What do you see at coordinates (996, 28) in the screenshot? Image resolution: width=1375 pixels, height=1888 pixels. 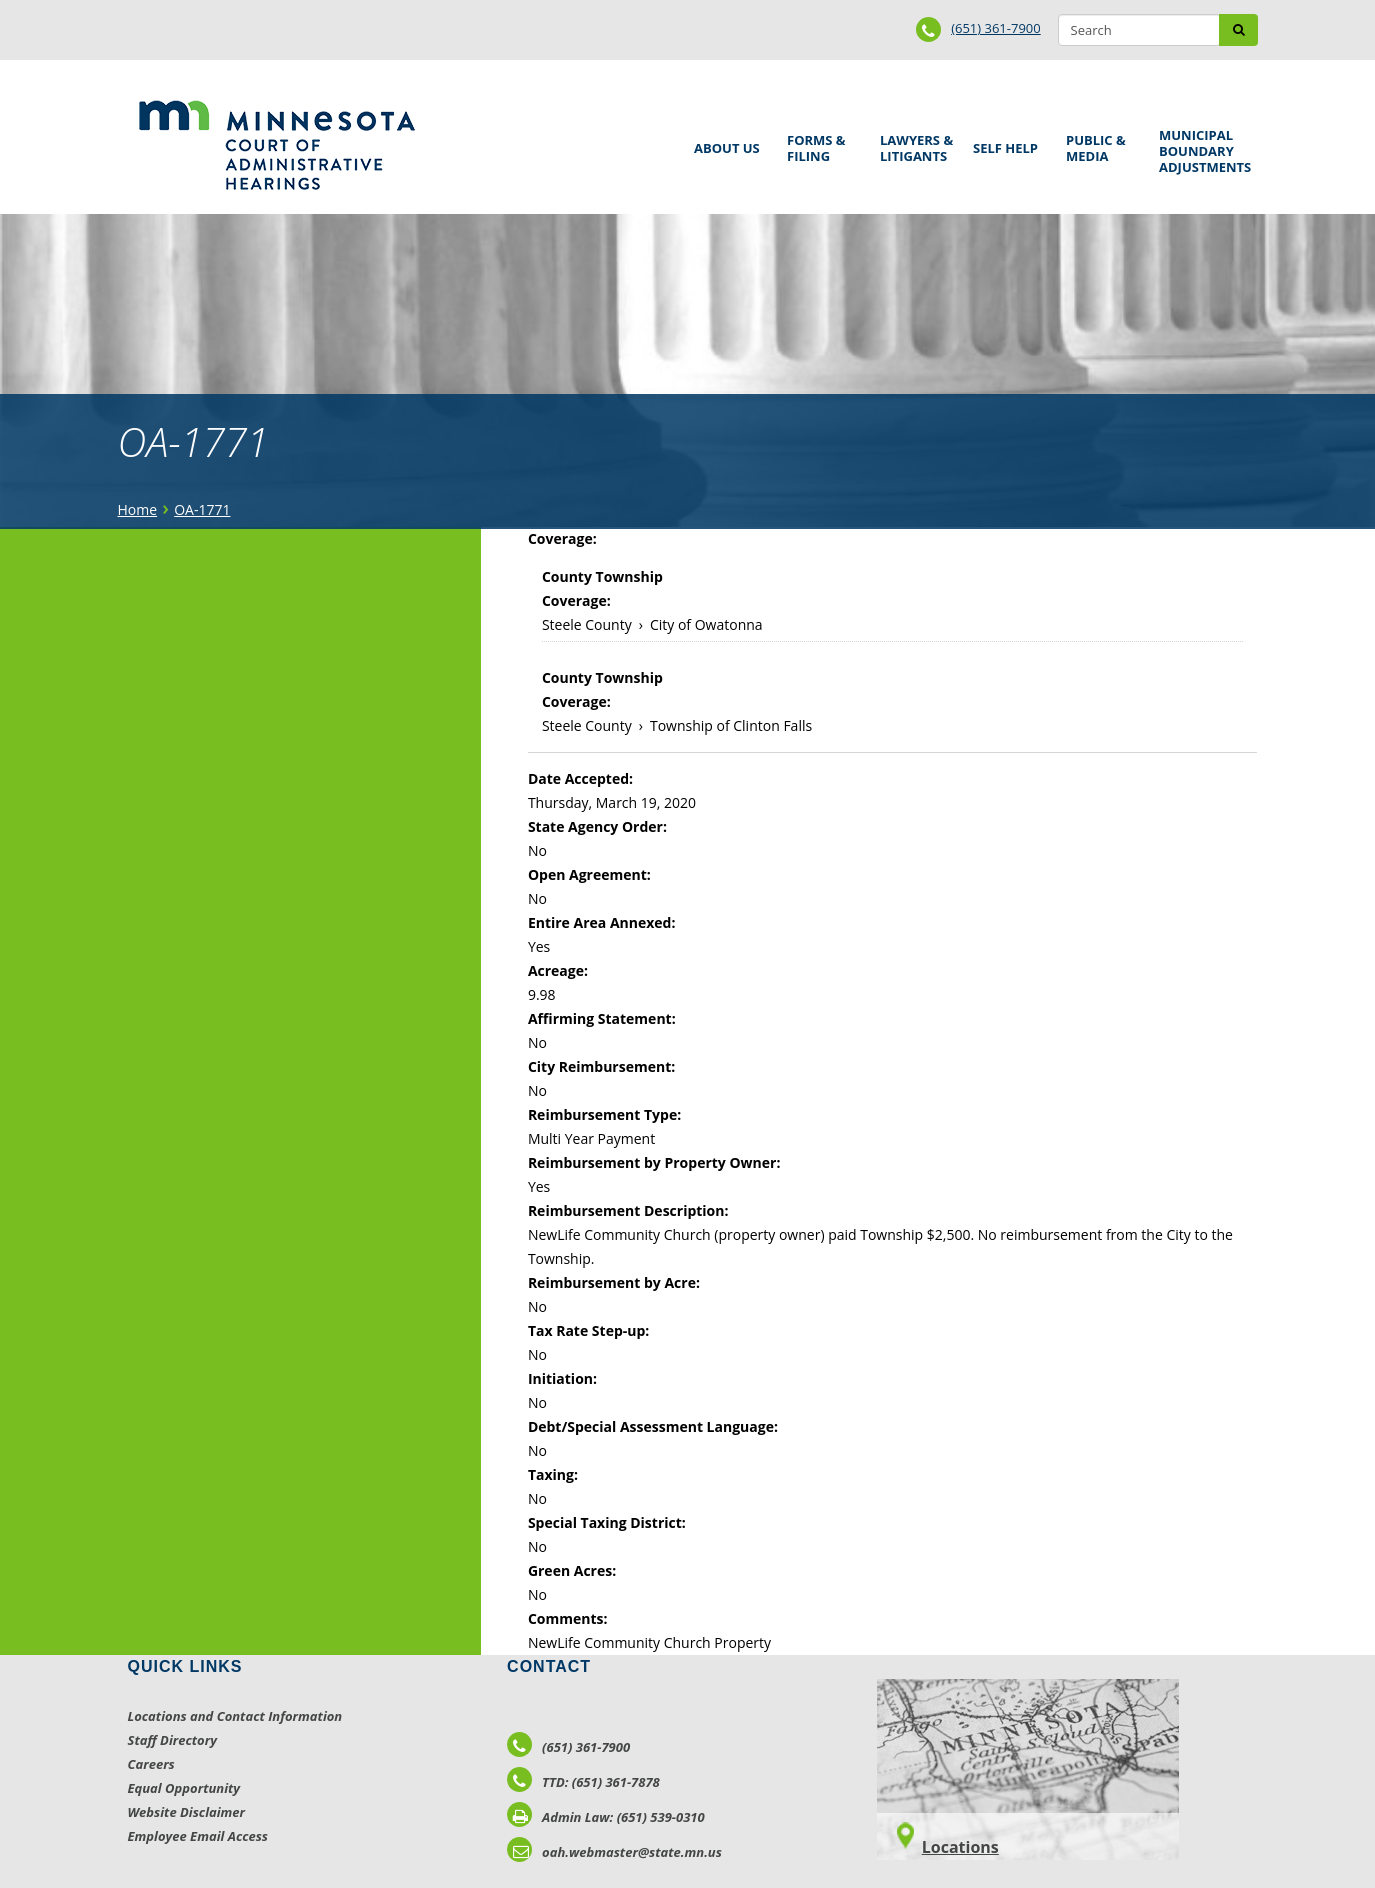 I see `(651) 361-7900` at bounding box center [996, 28].